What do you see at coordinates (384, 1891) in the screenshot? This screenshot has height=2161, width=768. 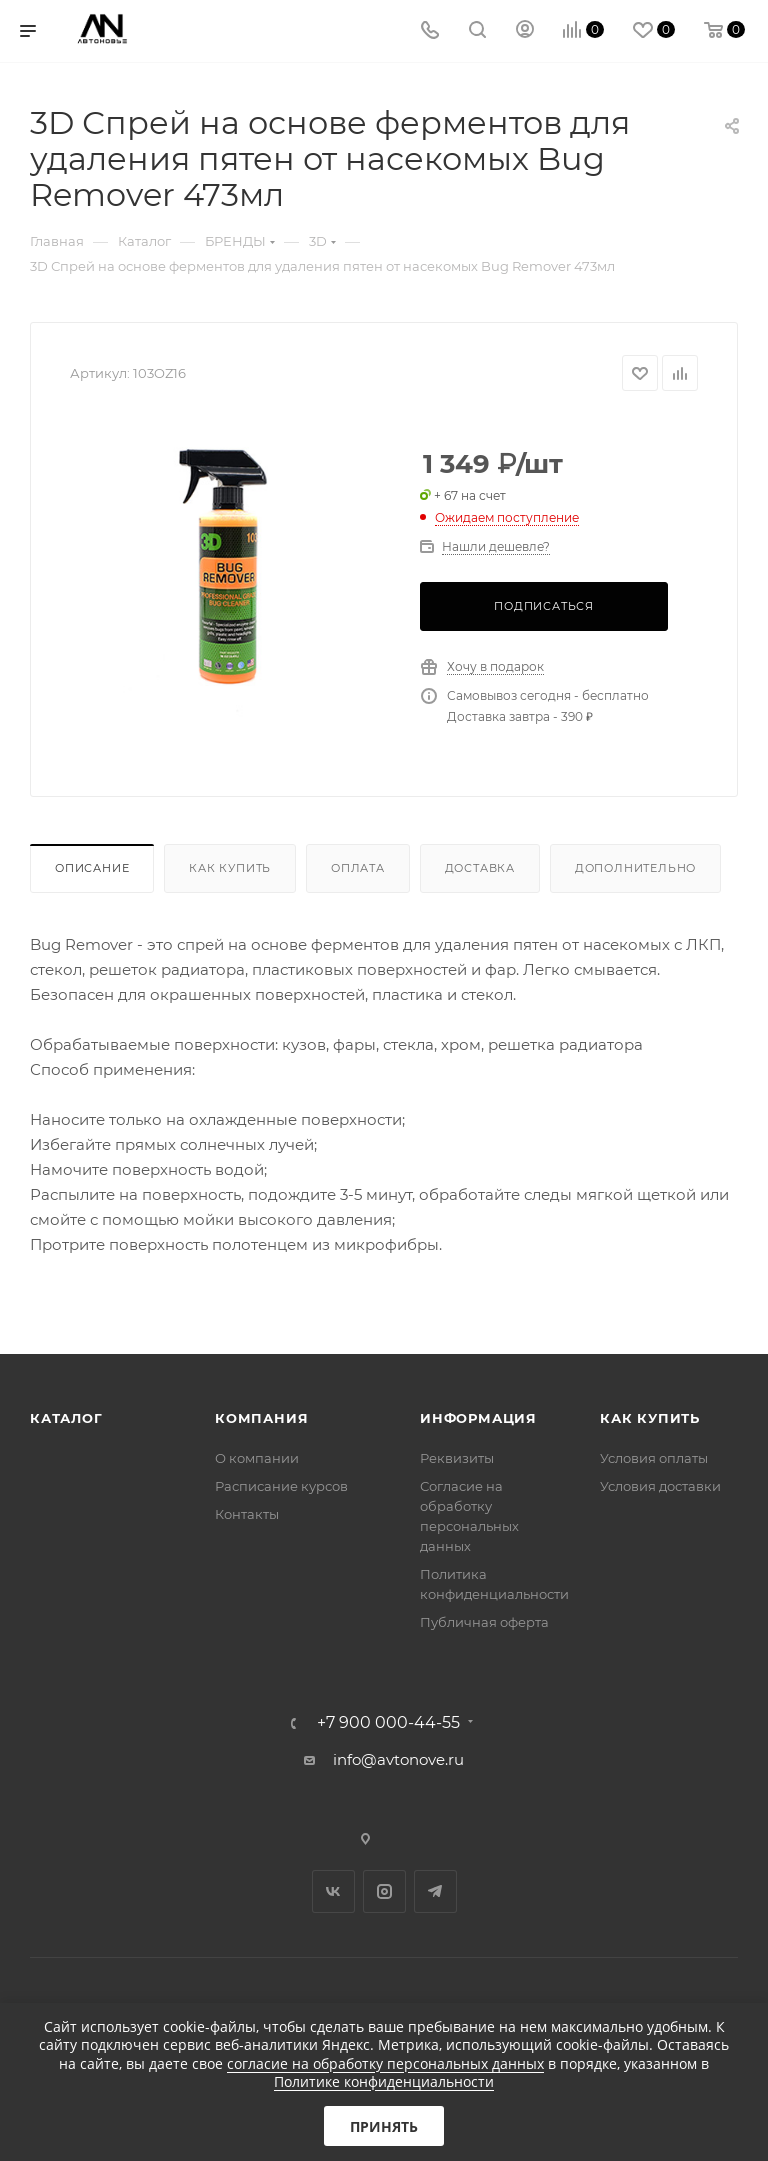 I see `Instagram` at bounding box center [384, 1891].